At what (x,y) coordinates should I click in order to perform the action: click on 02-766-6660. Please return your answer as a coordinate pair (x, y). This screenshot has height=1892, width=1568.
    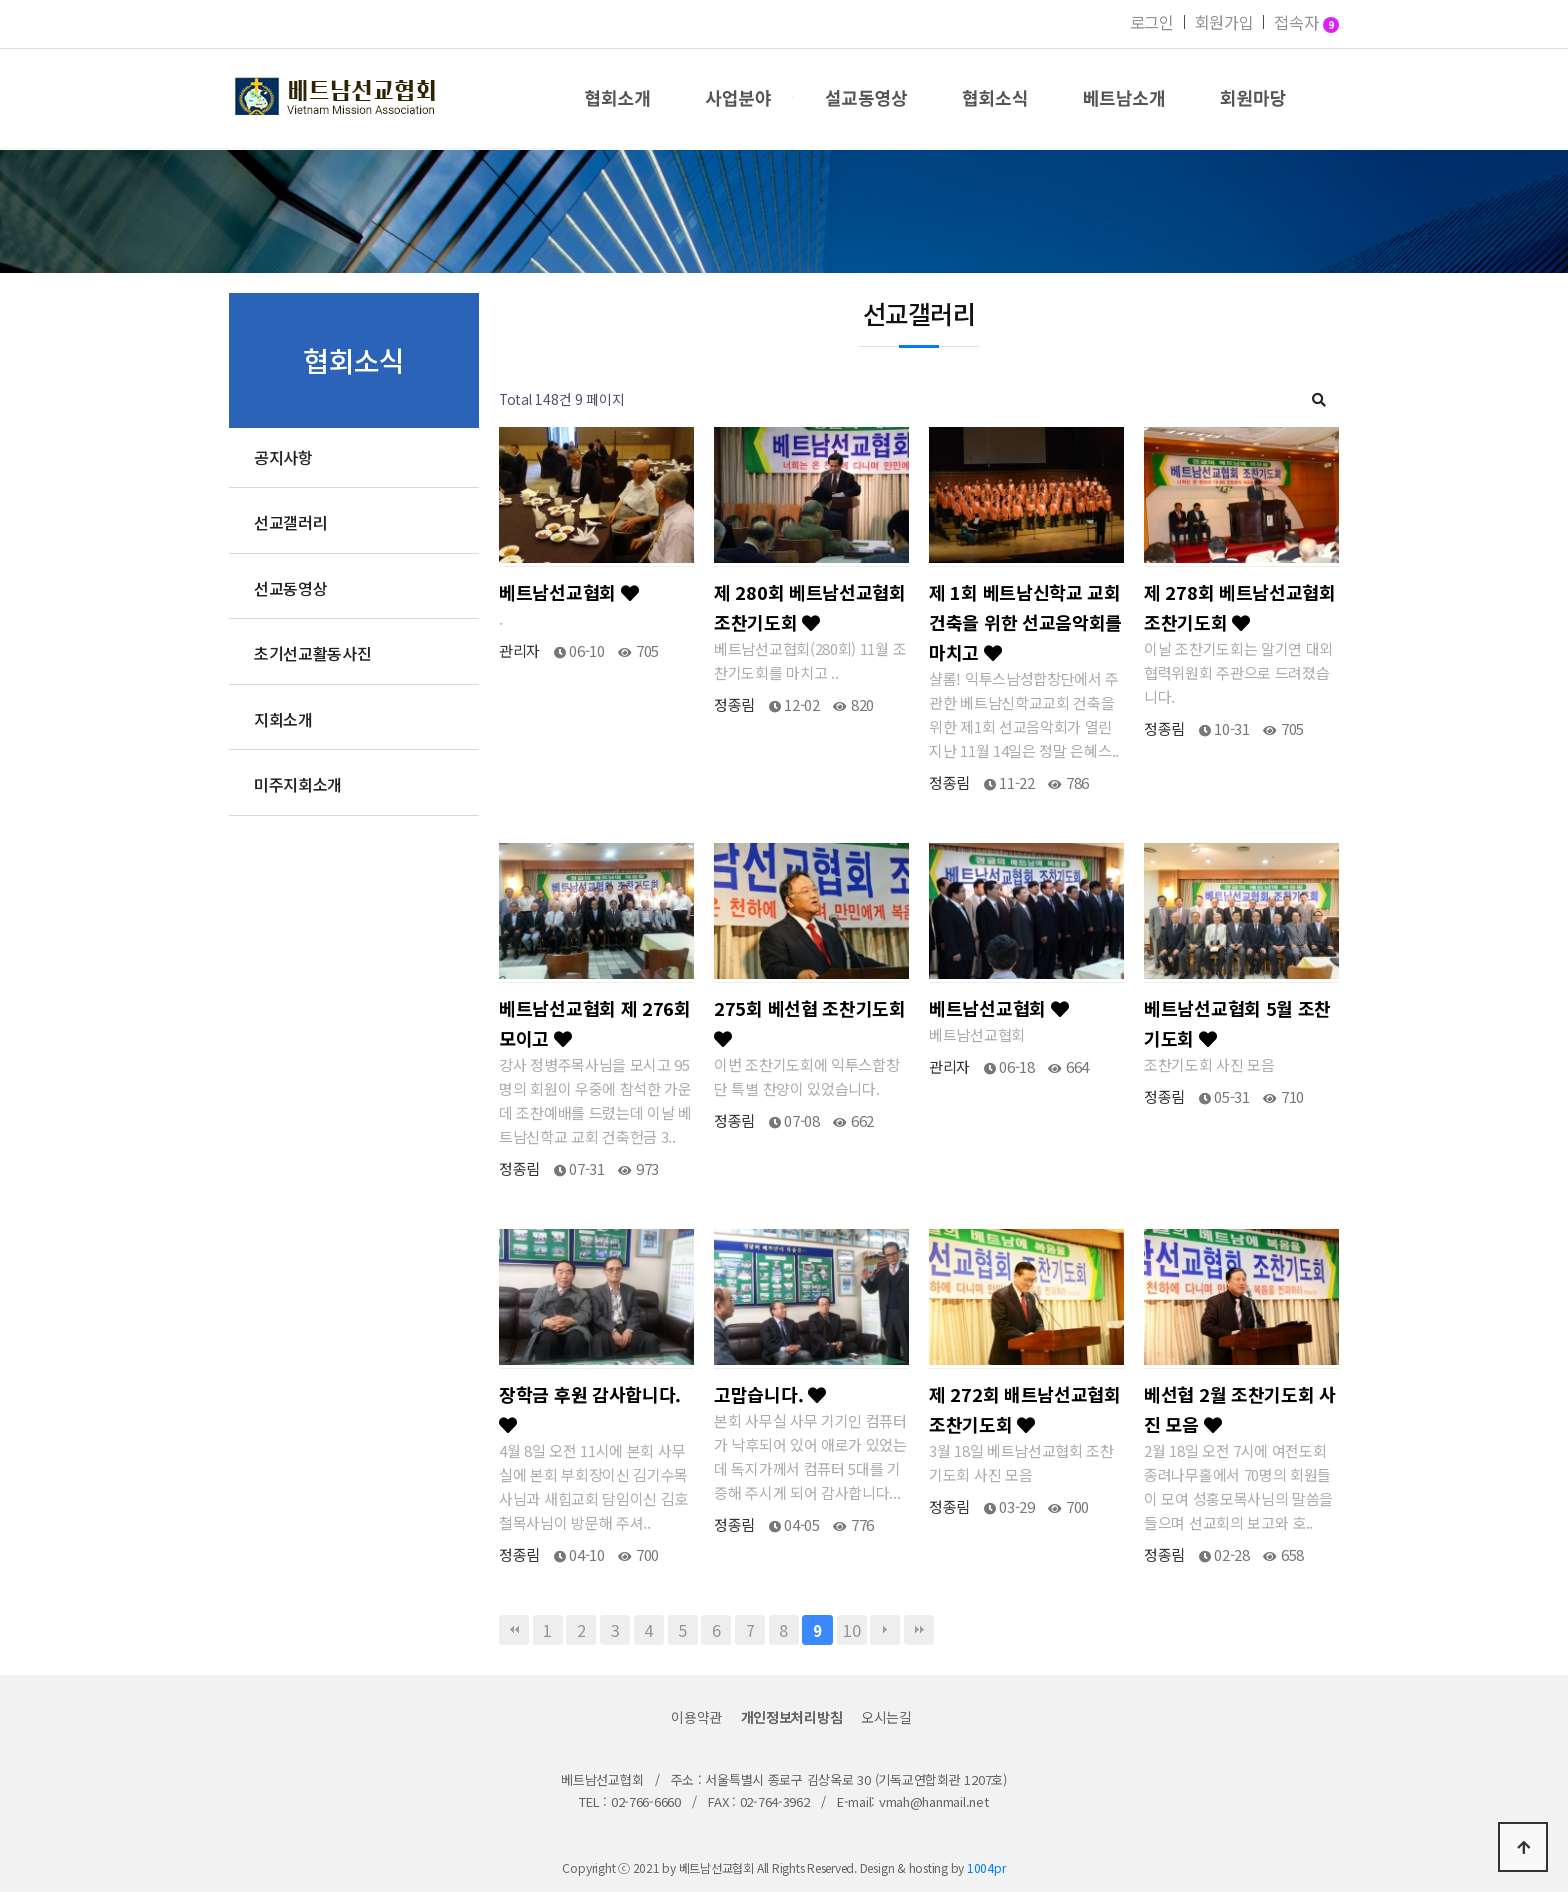
    Looking at the image, I should click on (646, 1801).